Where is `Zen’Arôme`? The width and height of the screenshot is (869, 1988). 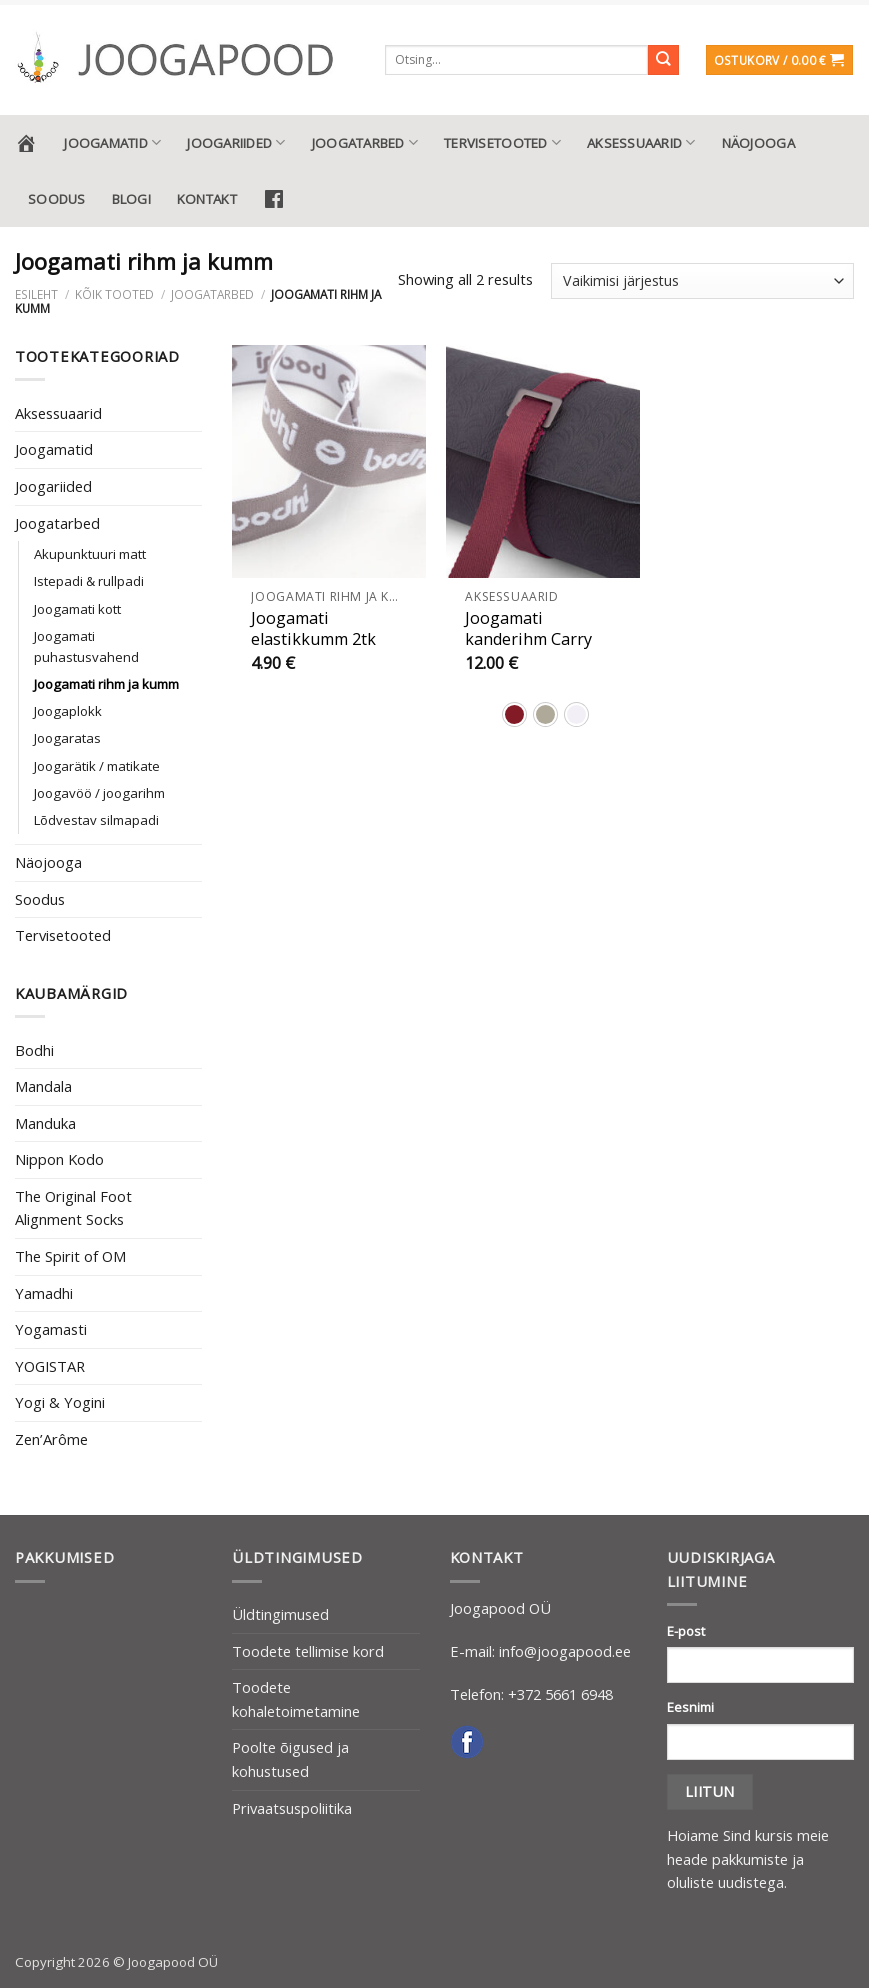
Zen’Arôme is located at coordinates (51, 1439).